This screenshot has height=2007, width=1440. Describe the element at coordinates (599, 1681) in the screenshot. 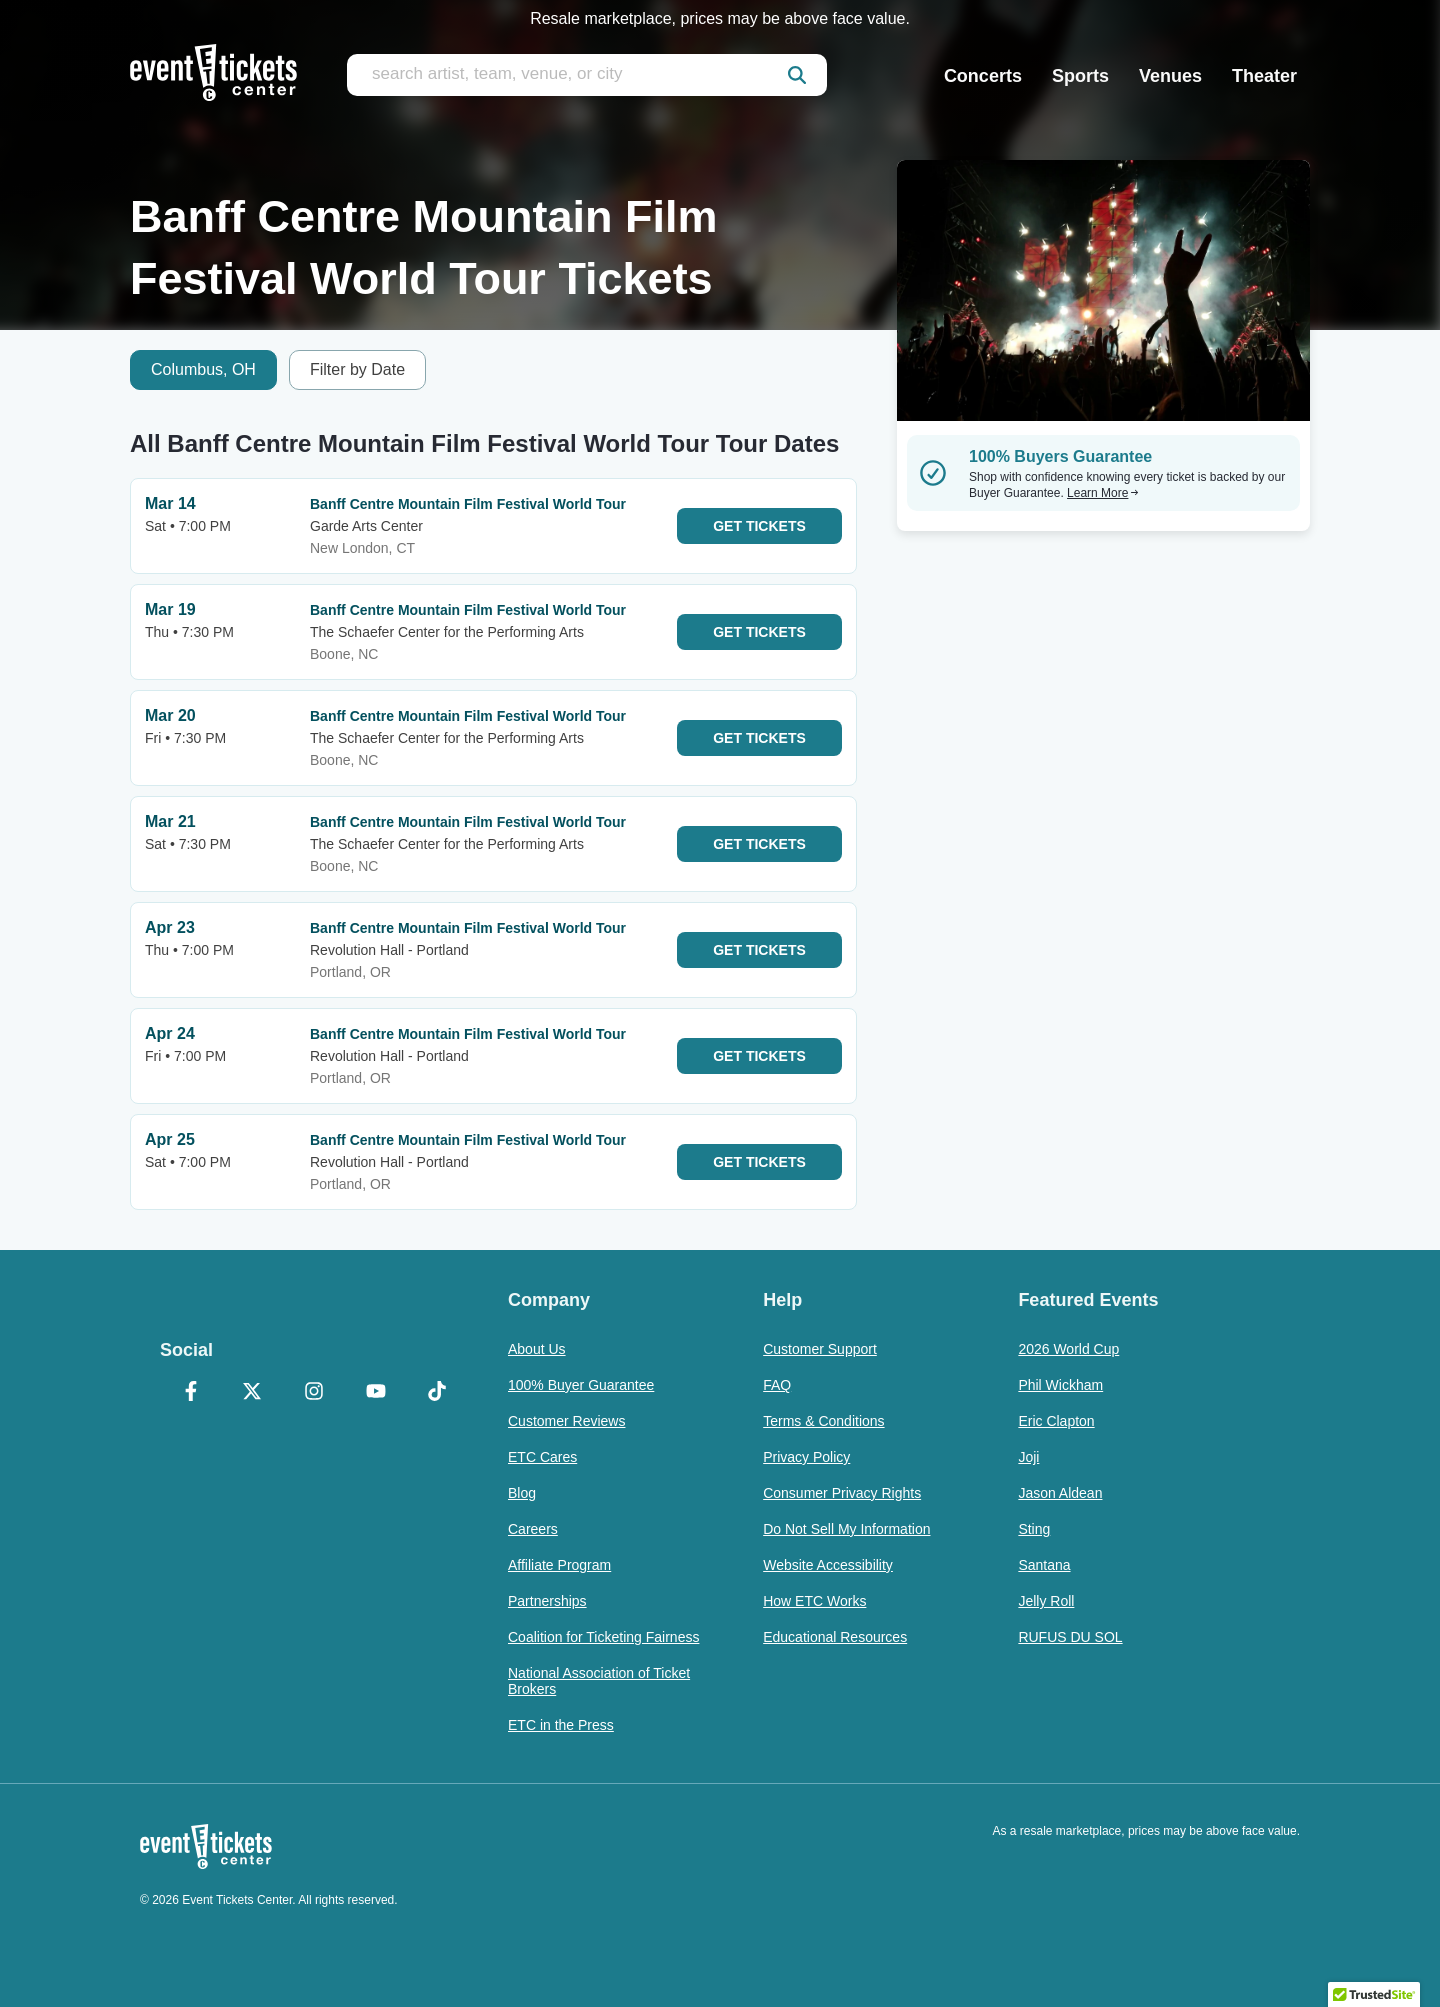

I see `National Association of Ticket Brokers` at that location.